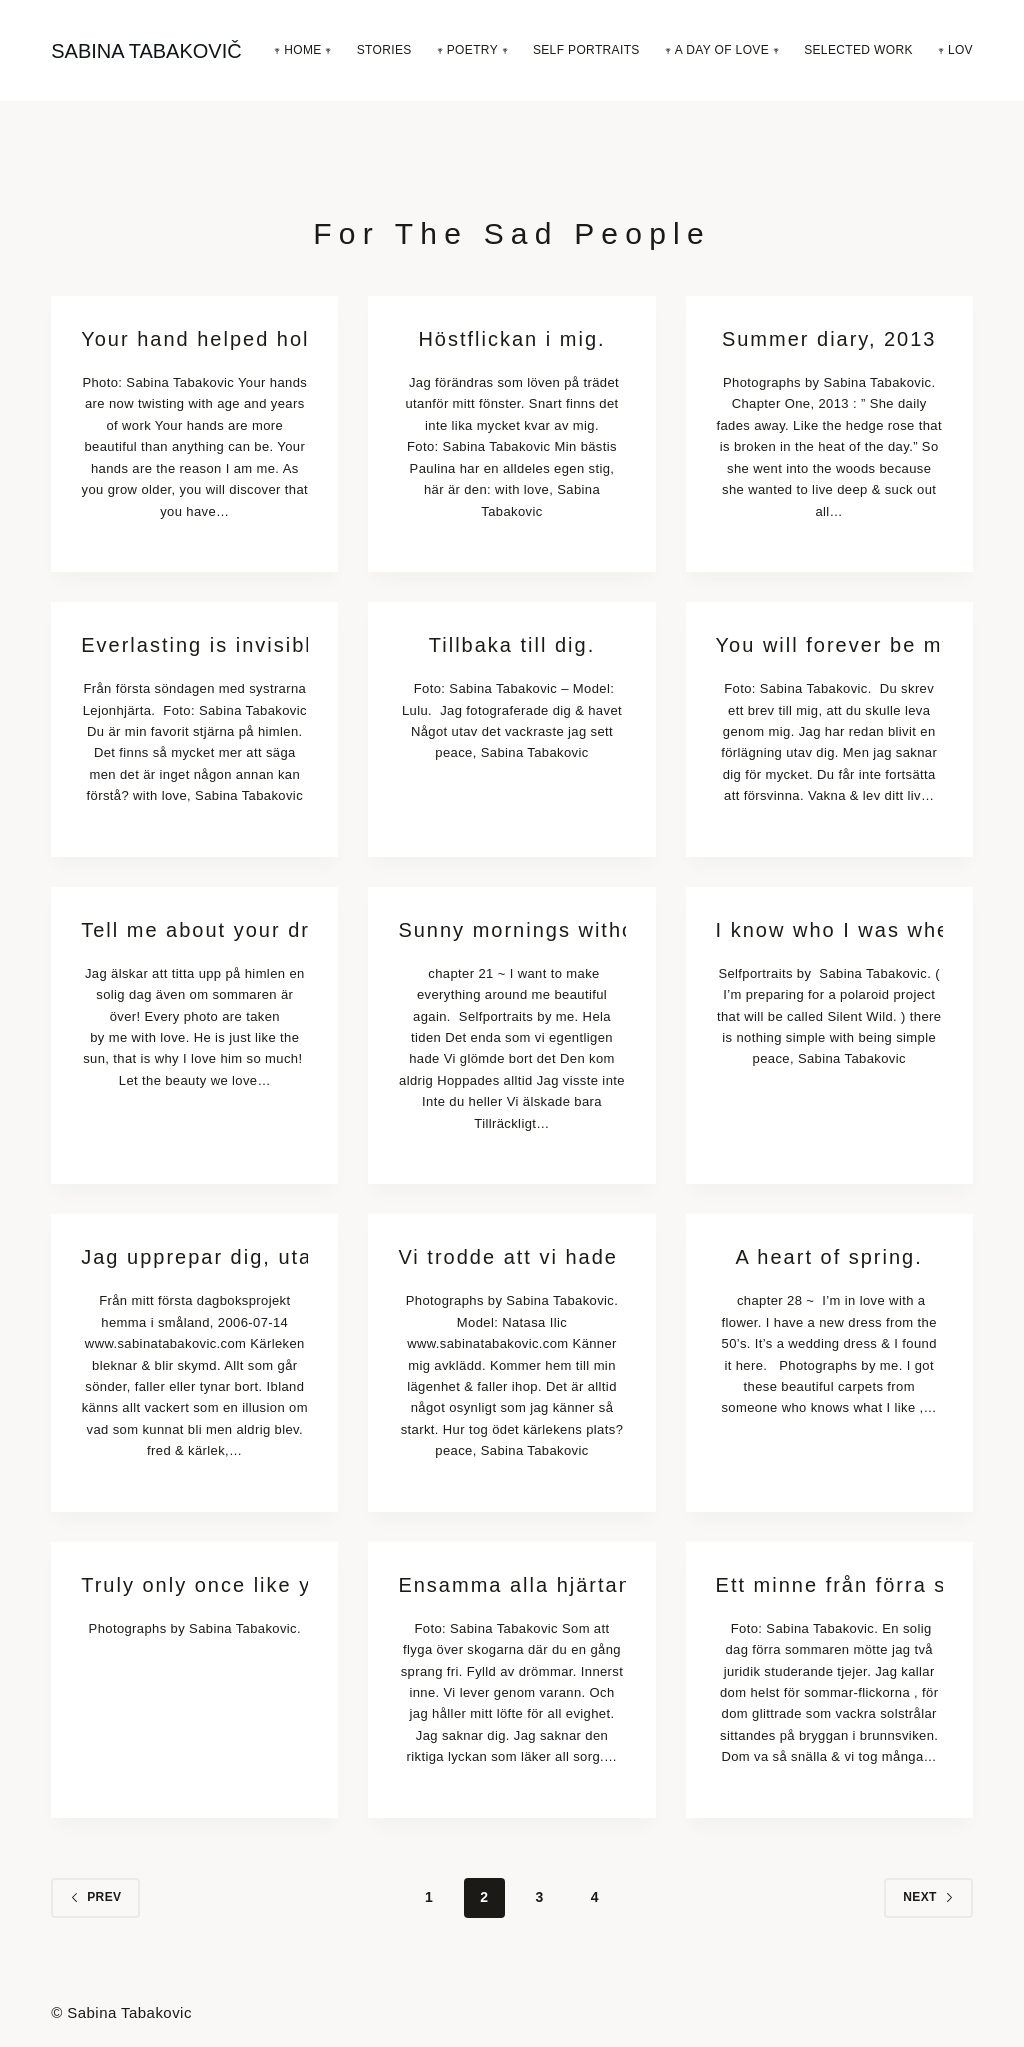 The height and width of the screenshot is (2047, 1024). What do you see at coordinates (511, 339) in the screenshot?
I see `Höstflickan i mig.` at bounding box center [511, 339].